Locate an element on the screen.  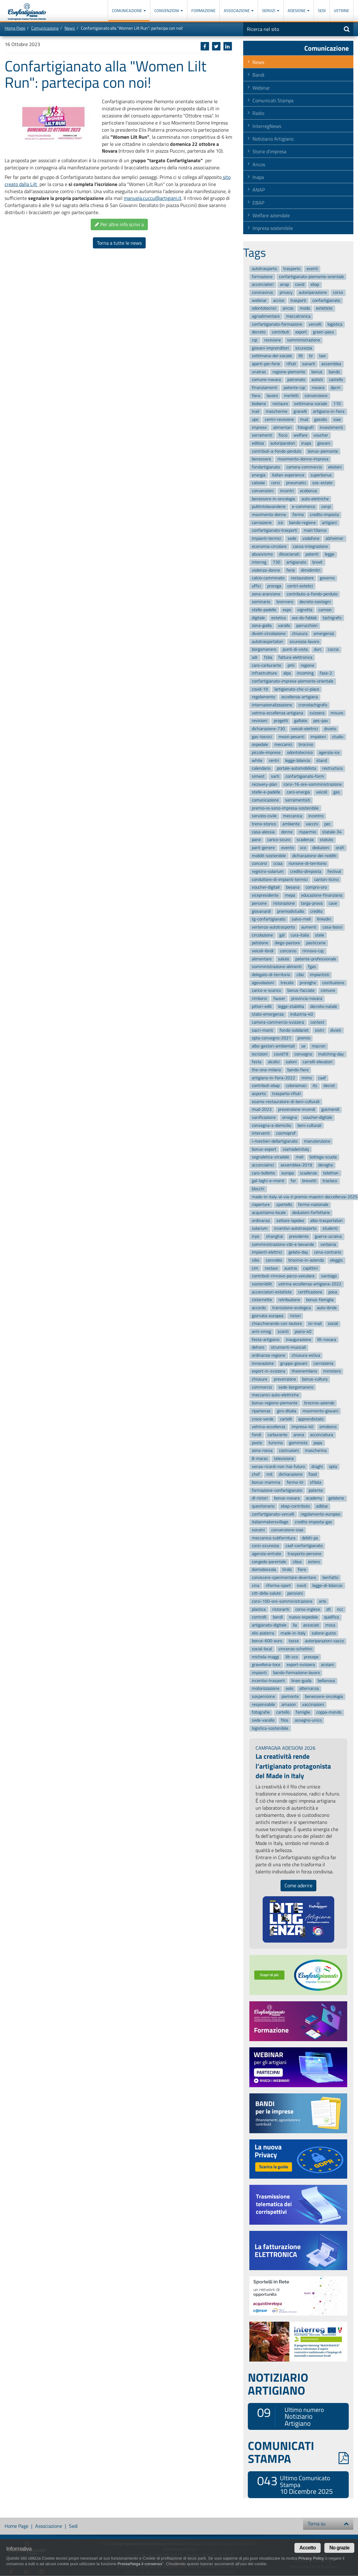
alcolici is located at coordinates (274, 1062).